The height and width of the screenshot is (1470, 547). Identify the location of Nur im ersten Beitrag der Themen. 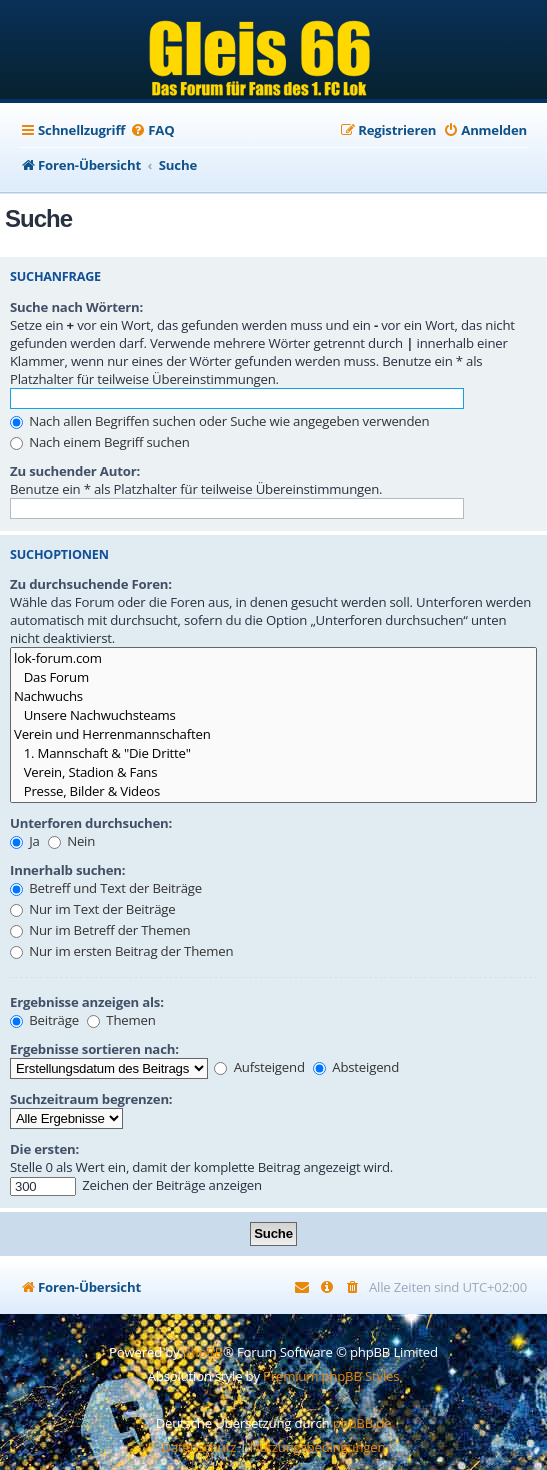
(121, 951).